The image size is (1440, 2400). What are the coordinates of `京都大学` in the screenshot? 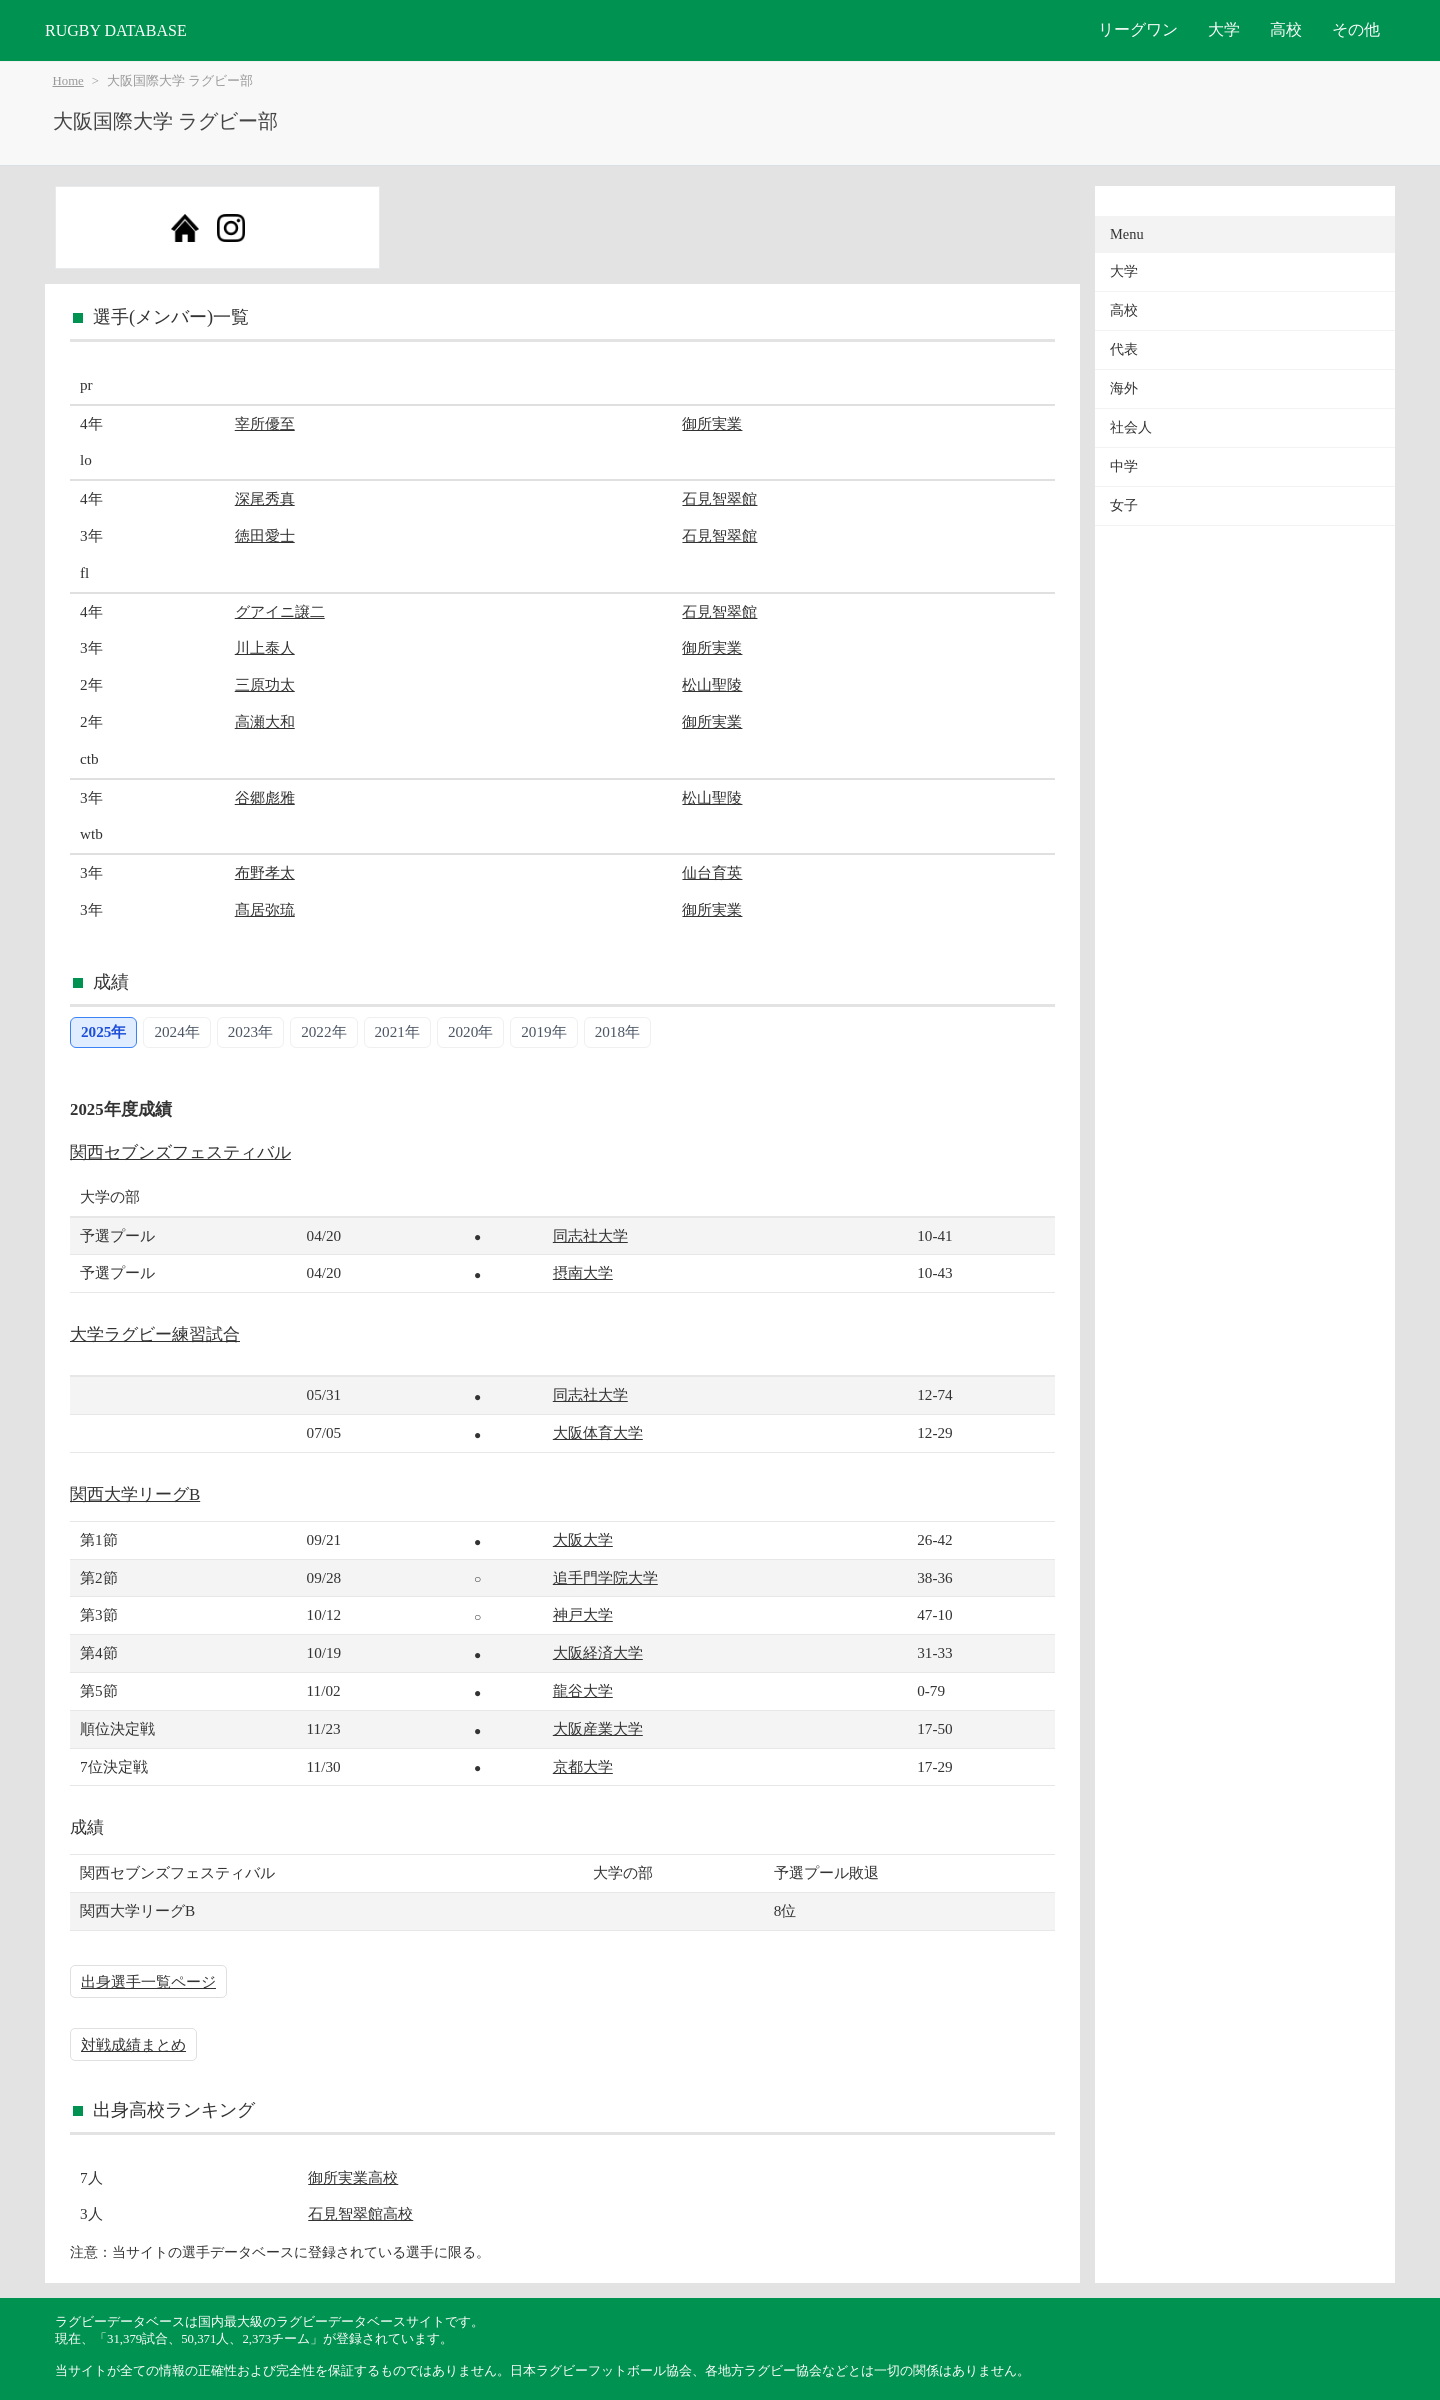 It's located at (583, 1766).